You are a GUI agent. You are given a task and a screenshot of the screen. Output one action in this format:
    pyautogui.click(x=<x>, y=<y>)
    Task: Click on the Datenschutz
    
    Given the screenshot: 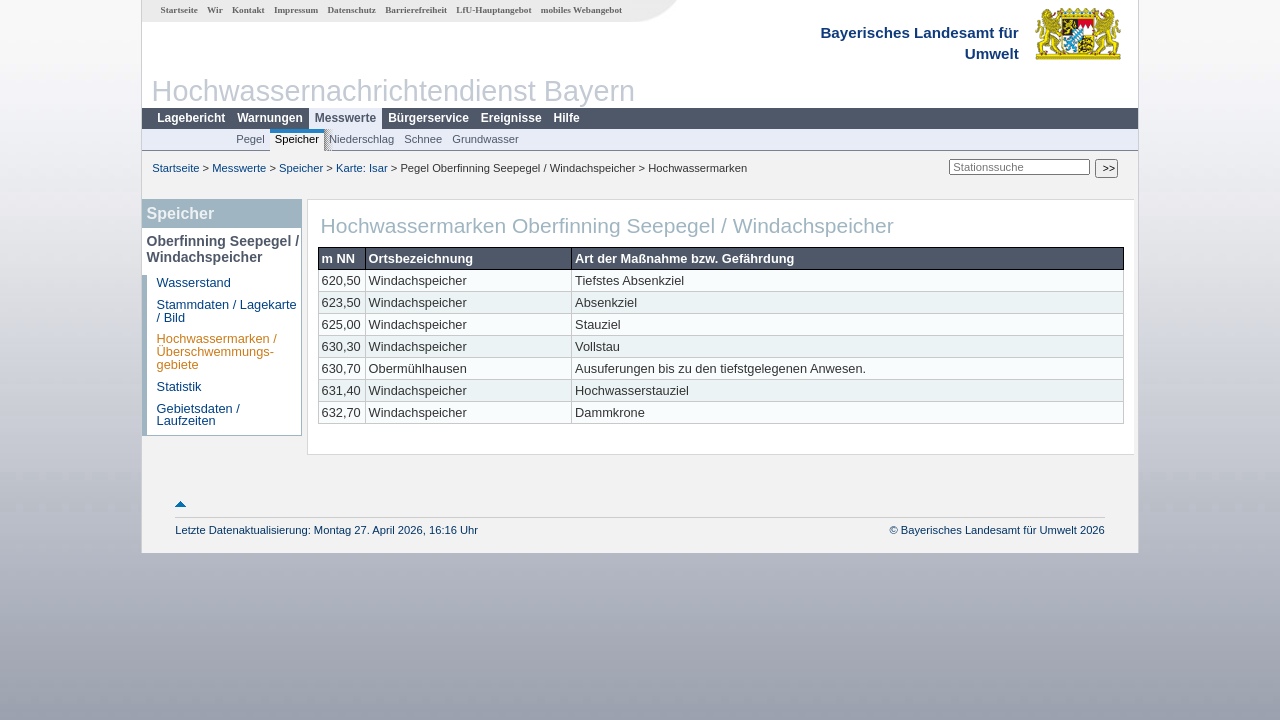 What is the action you would take?
    pyautogui.click(x=351, y=10)
    